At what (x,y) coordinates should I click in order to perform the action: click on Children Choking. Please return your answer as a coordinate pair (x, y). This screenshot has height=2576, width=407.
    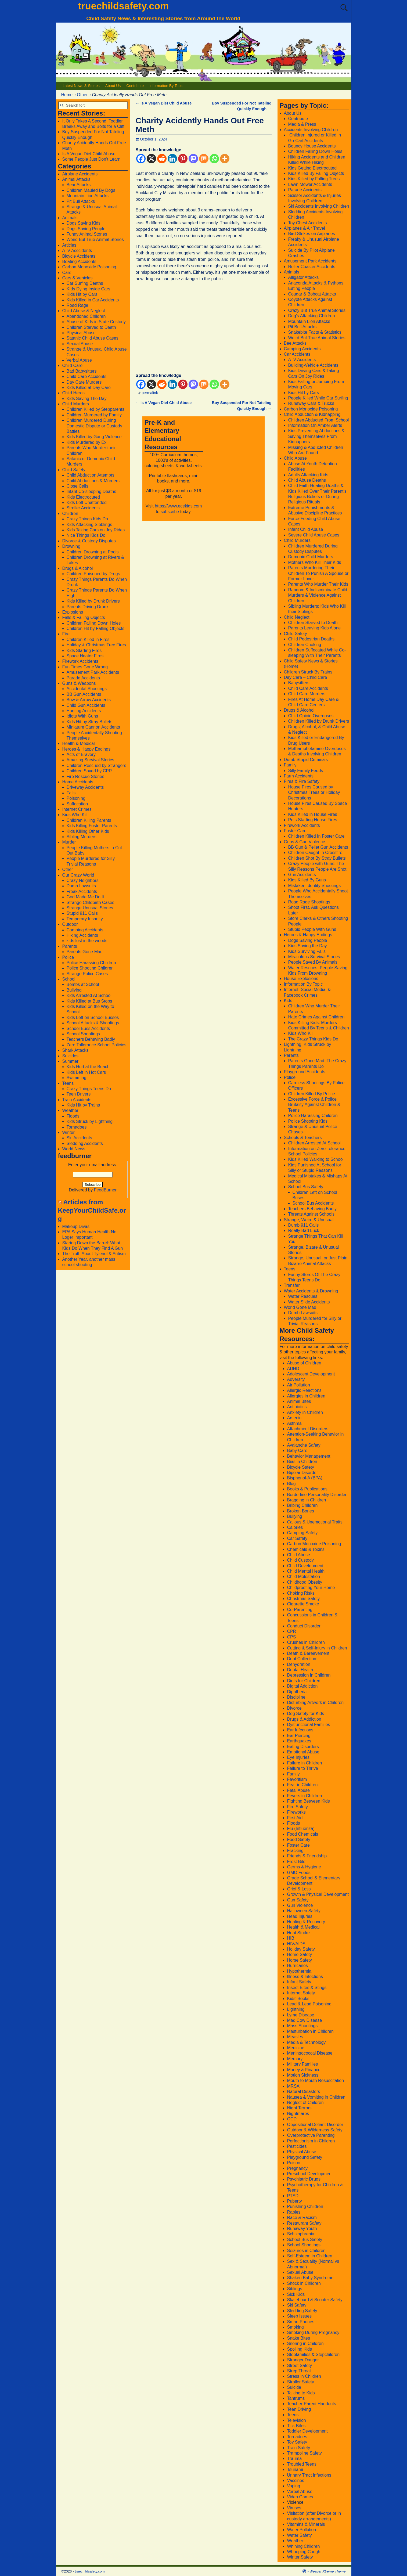
    Looking at the image, I should click on (304, 644).